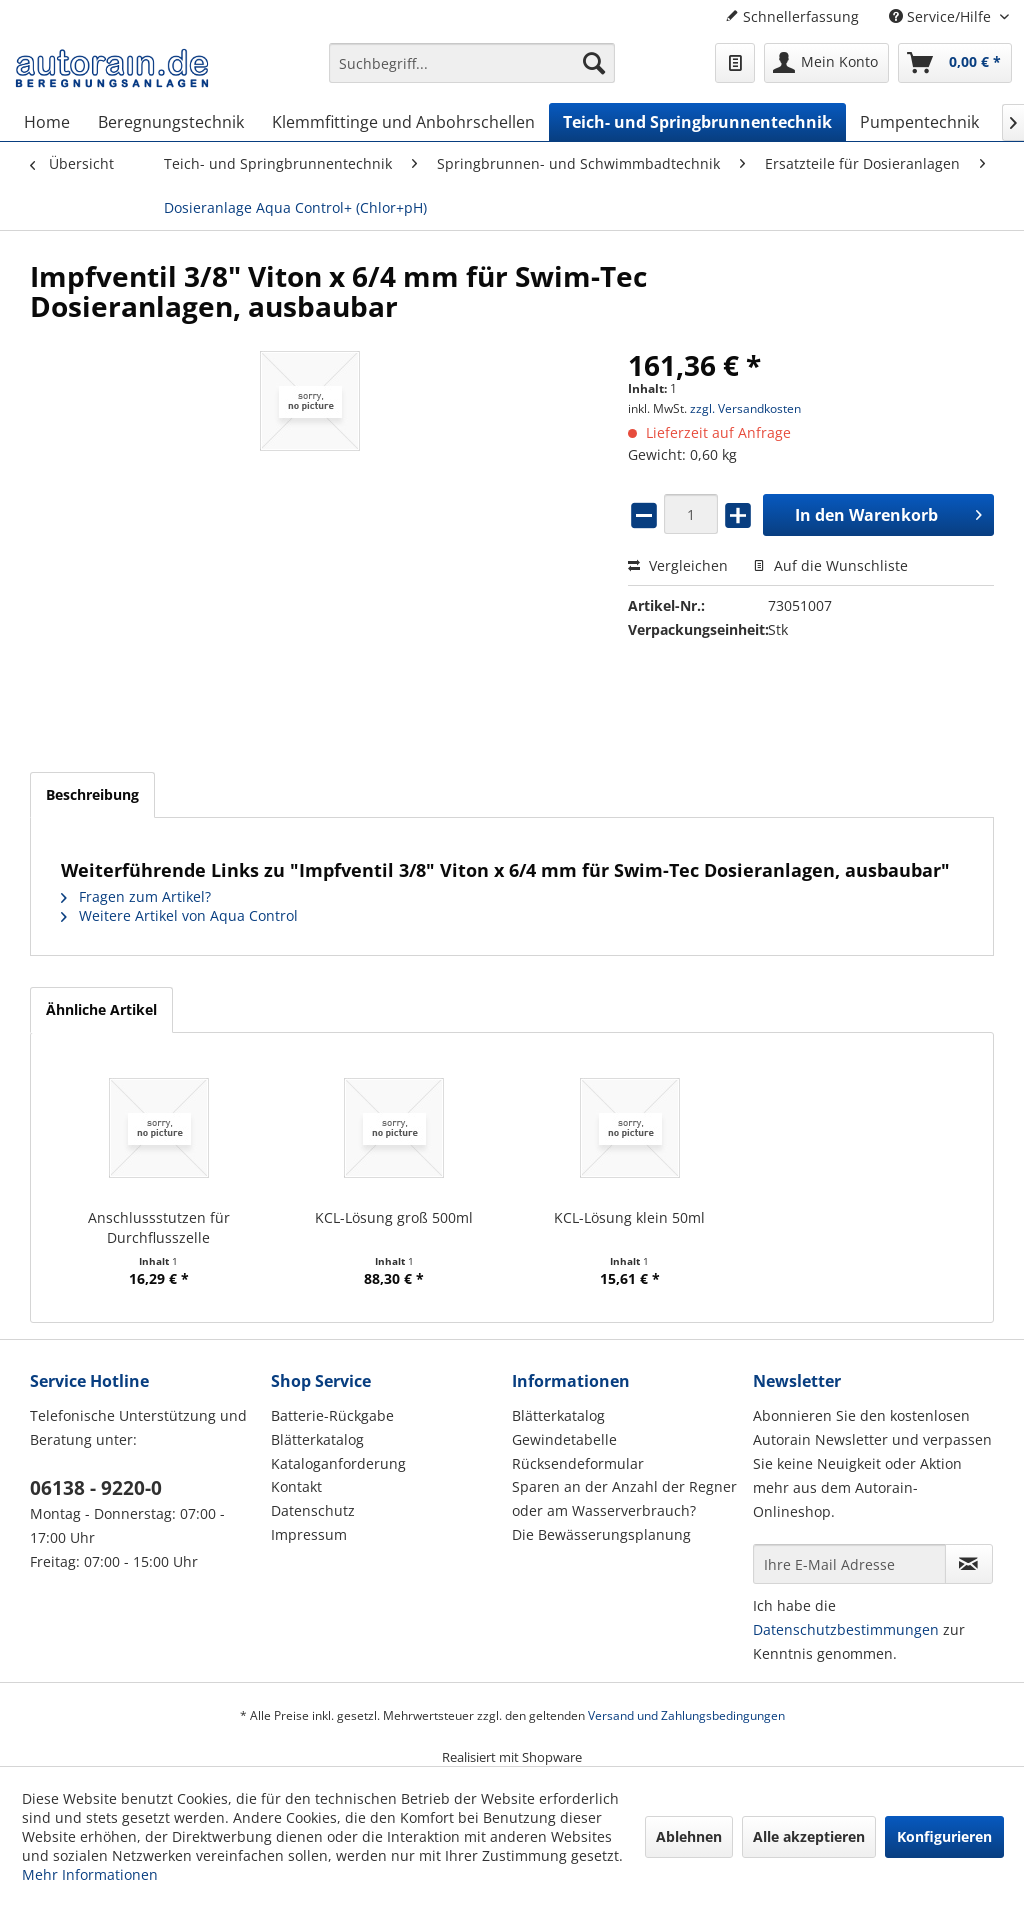  I want to click on Kataloganforderung, so click(338, 1463).